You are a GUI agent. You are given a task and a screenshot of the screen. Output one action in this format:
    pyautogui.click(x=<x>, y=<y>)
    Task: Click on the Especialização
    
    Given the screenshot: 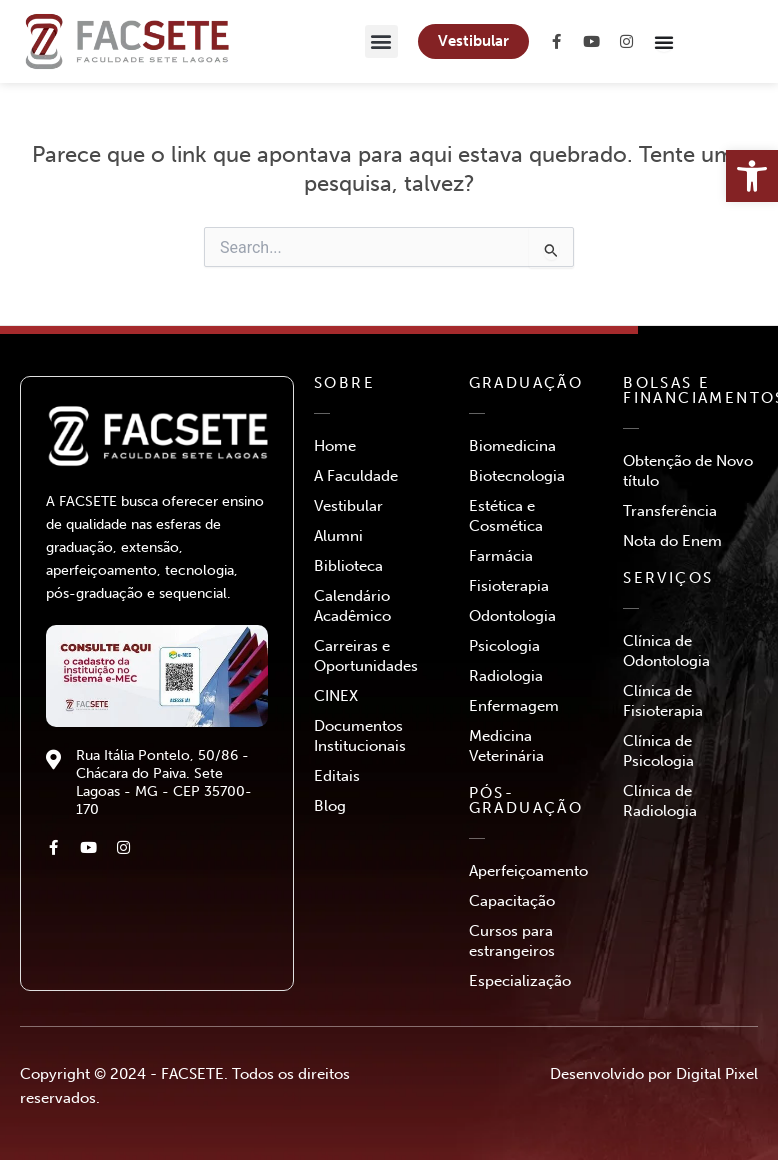 What is the action you would take?
    pyautogui.click(x=520, y=981)
    